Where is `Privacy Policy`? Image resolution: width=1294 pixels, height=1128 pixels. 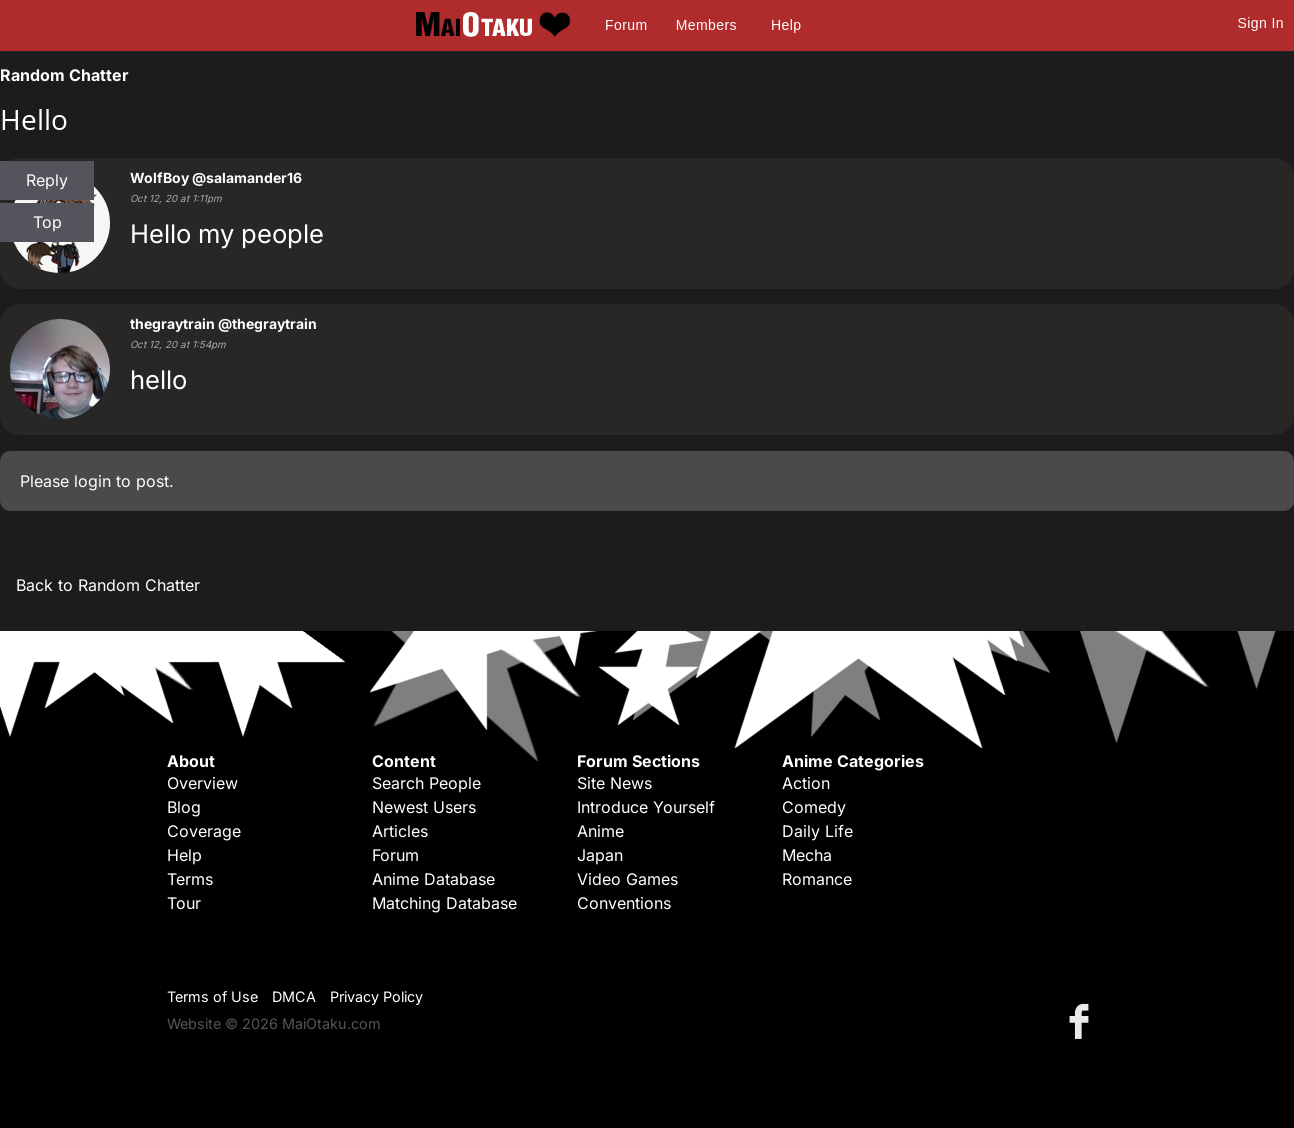 Privacy Policy is located at coordinates (376, 996).